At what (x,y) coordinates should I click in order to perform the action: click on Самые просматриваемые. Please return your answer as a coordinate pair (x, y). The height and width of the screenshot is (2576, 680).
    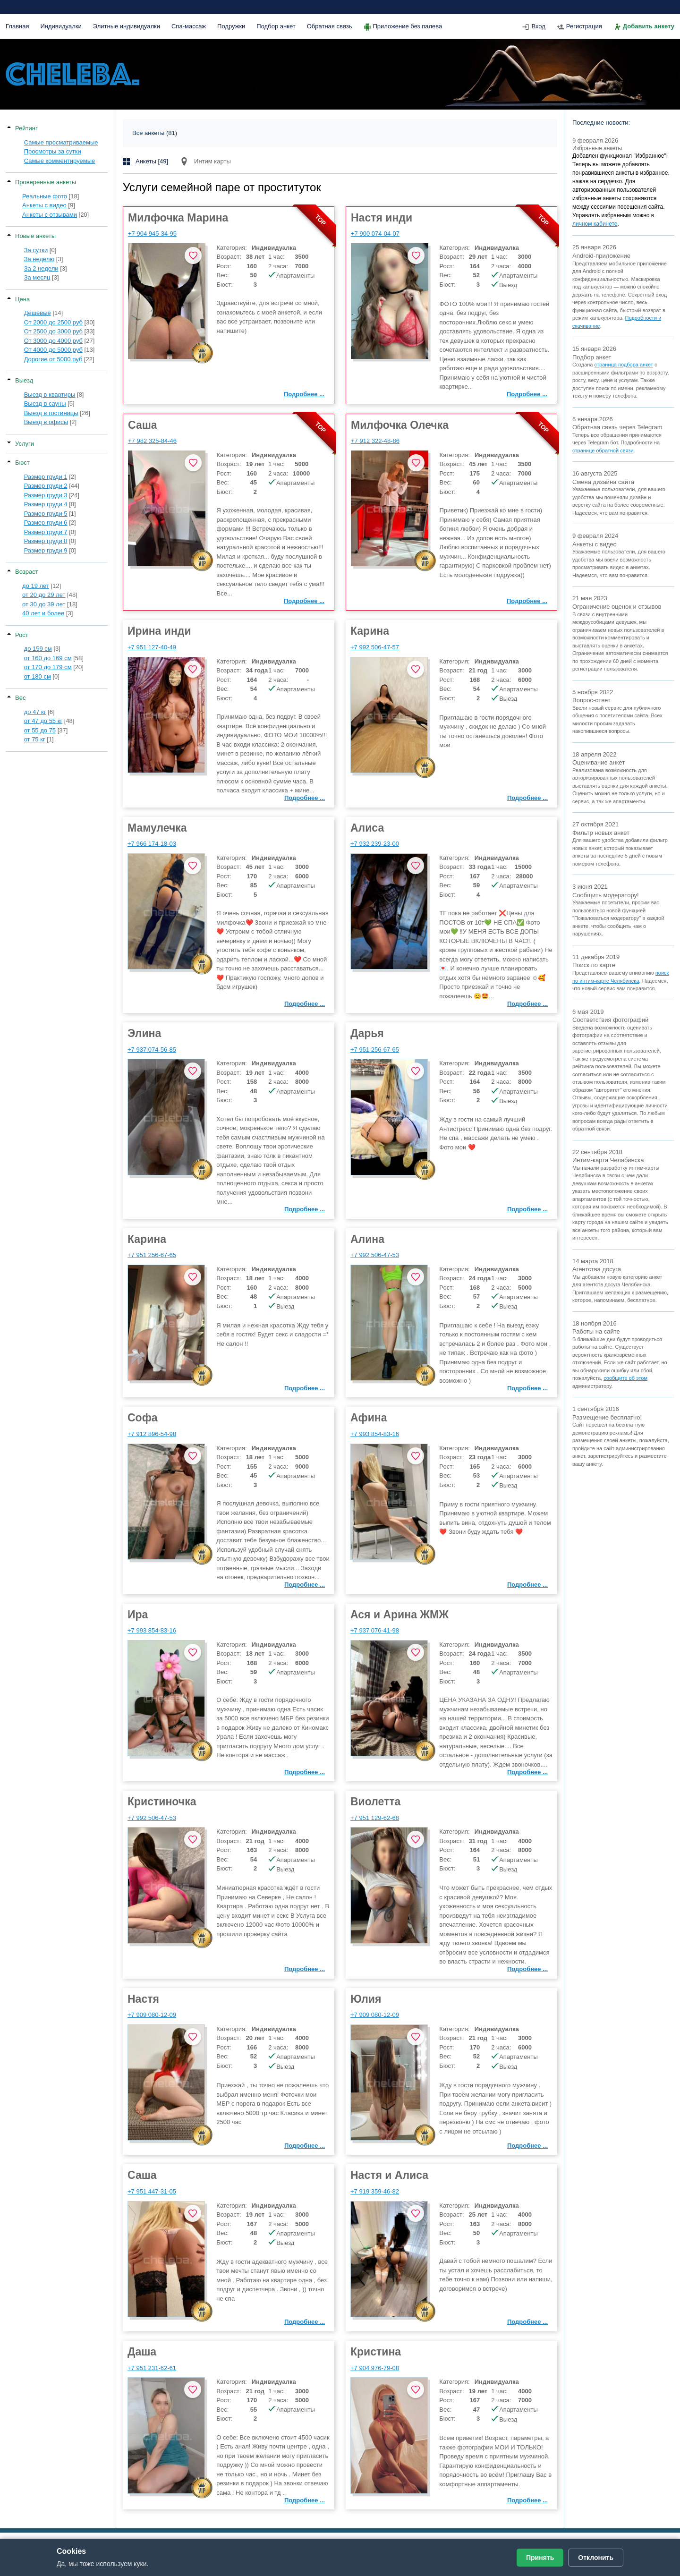
    Looking at the image, I should click on (61, 142).